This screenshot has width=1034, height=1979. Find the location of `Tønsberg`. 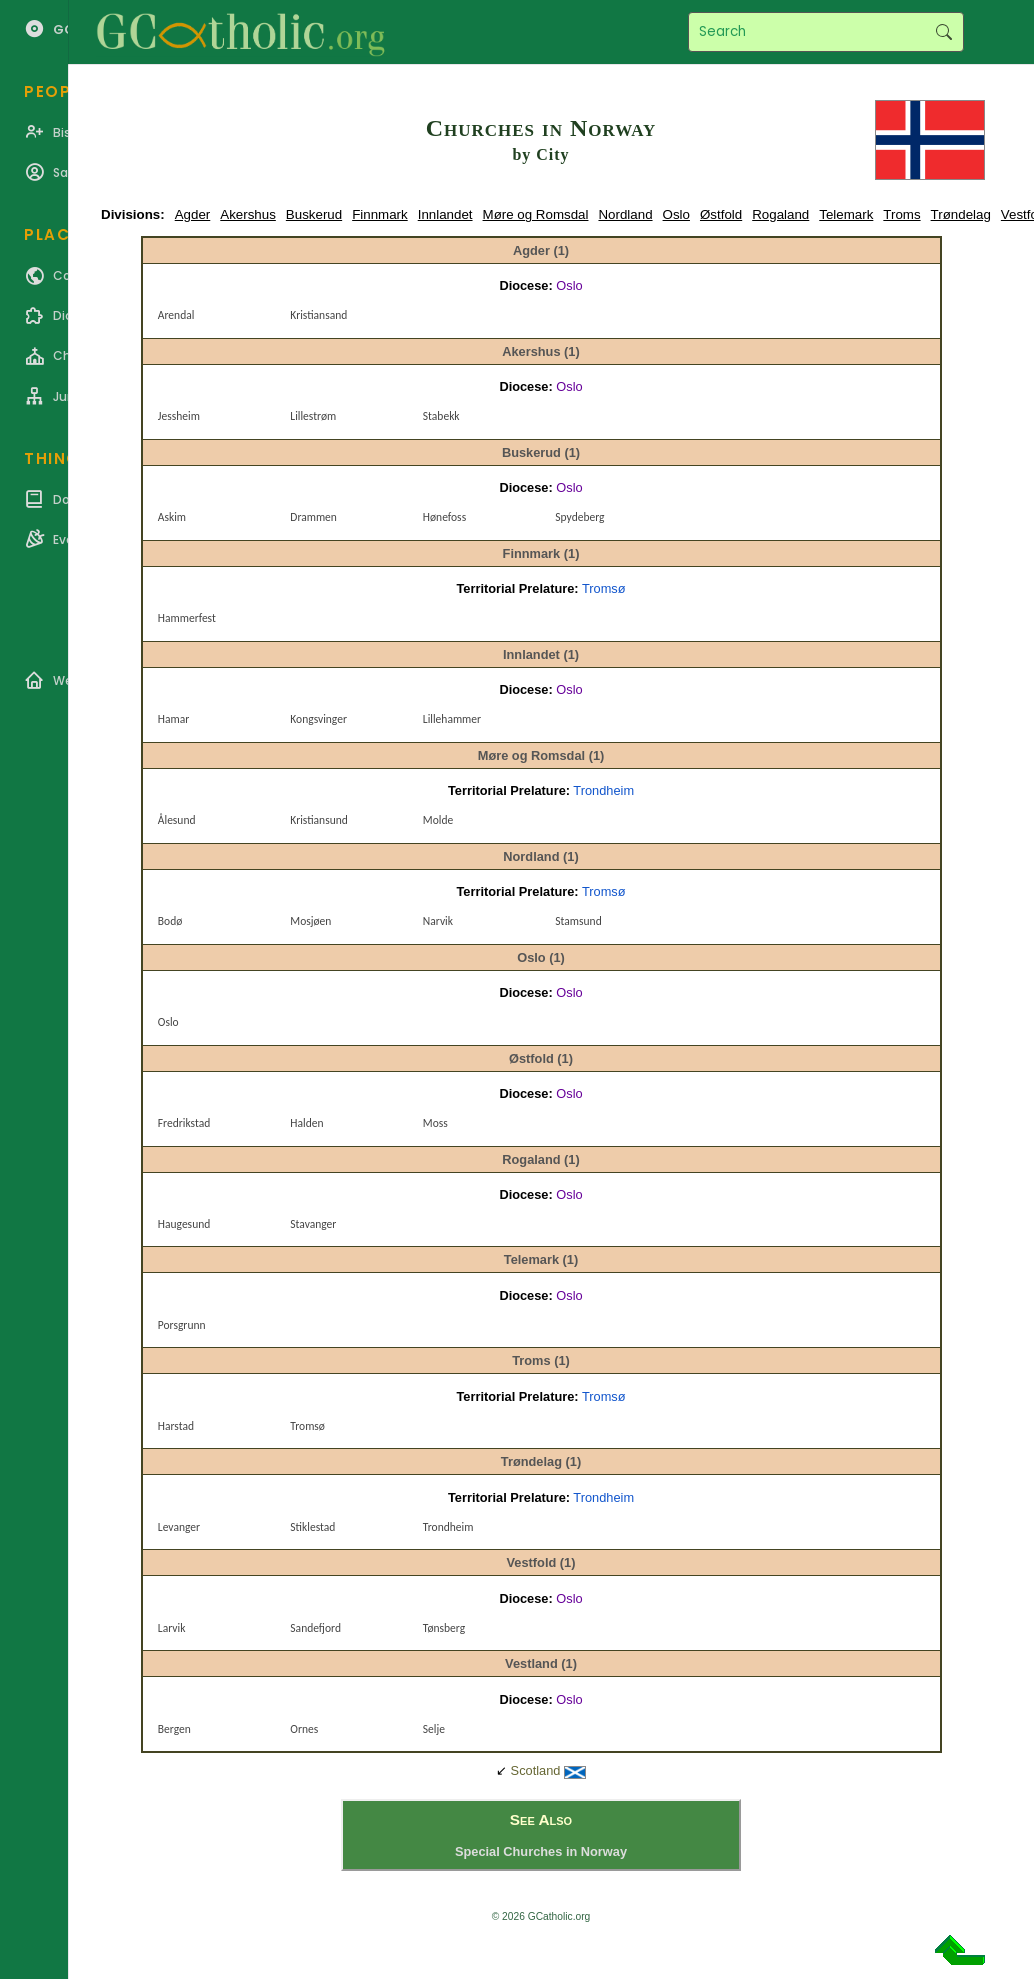

Tønsberg is located at coordinates (444, 1628).